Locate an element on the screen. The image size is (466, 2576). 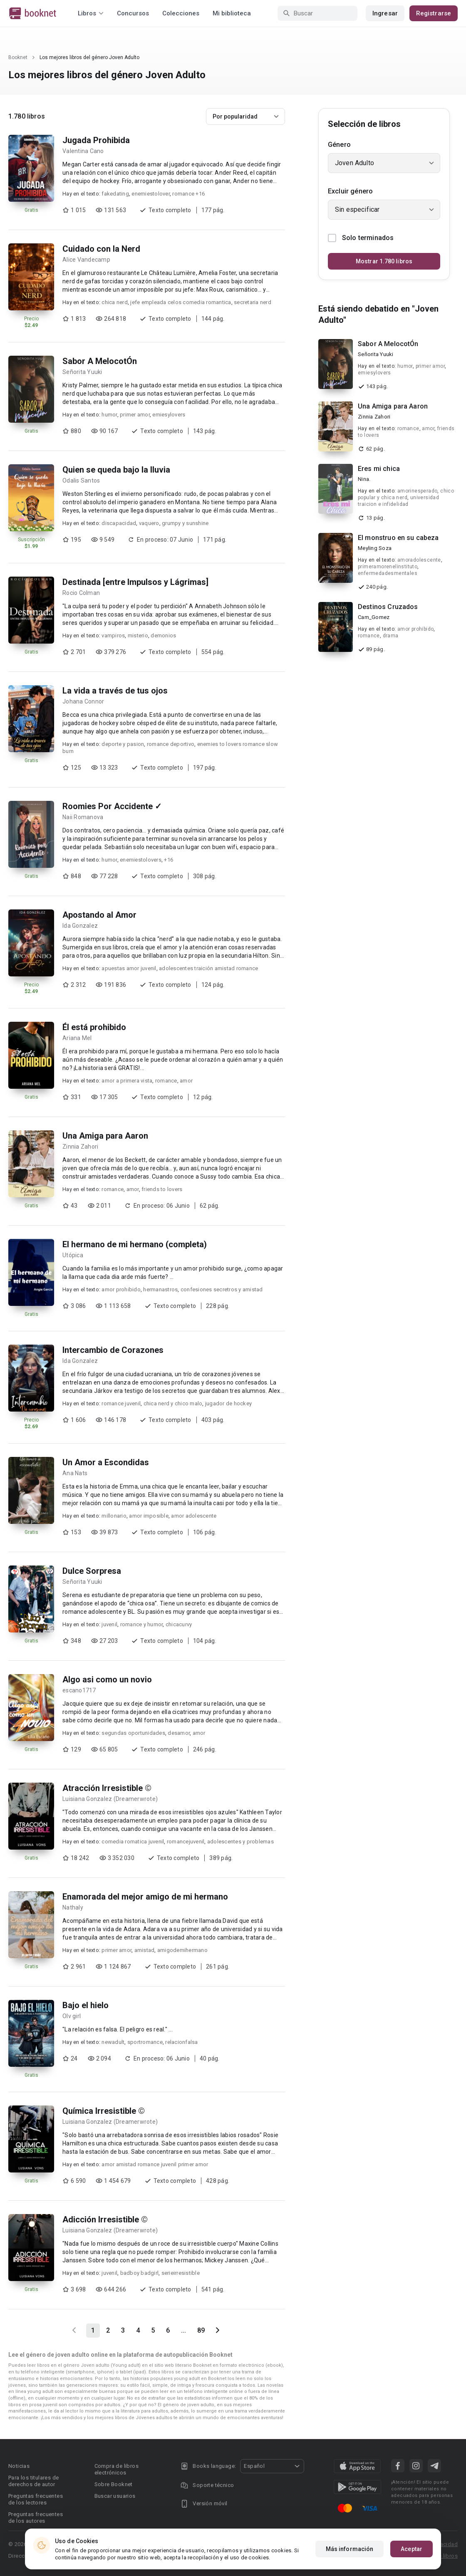
Un Amor a Escondidas is located at coordinates (105, 1462).